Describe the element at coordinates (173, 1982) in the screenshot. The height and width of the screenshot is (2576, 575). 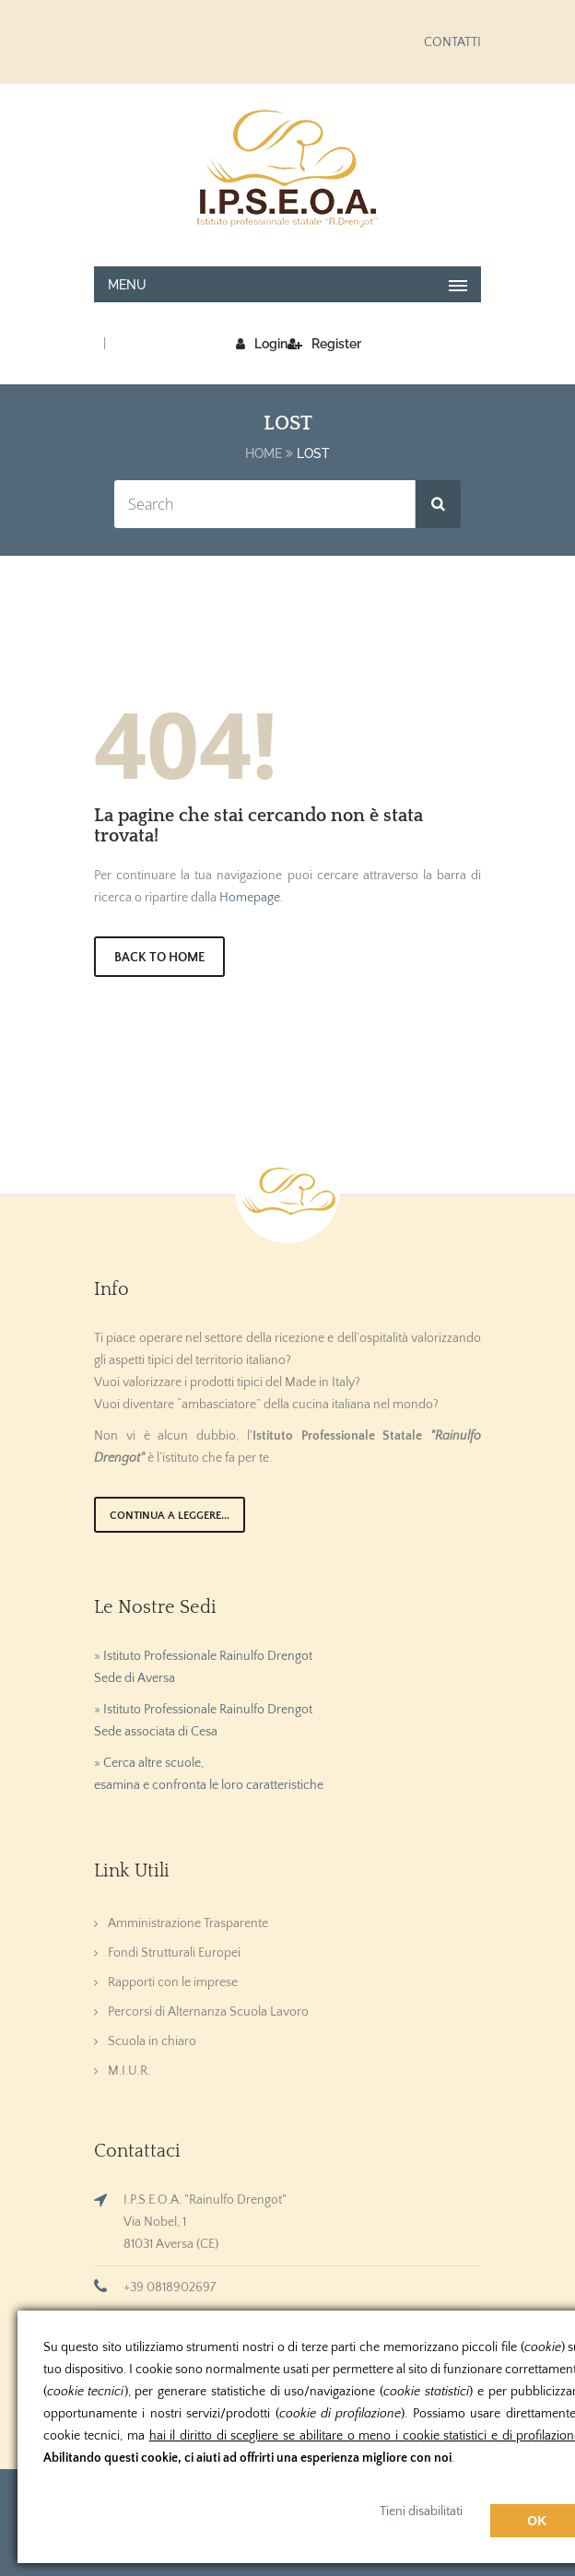
I see `Rapporti con le imprese` at that location.